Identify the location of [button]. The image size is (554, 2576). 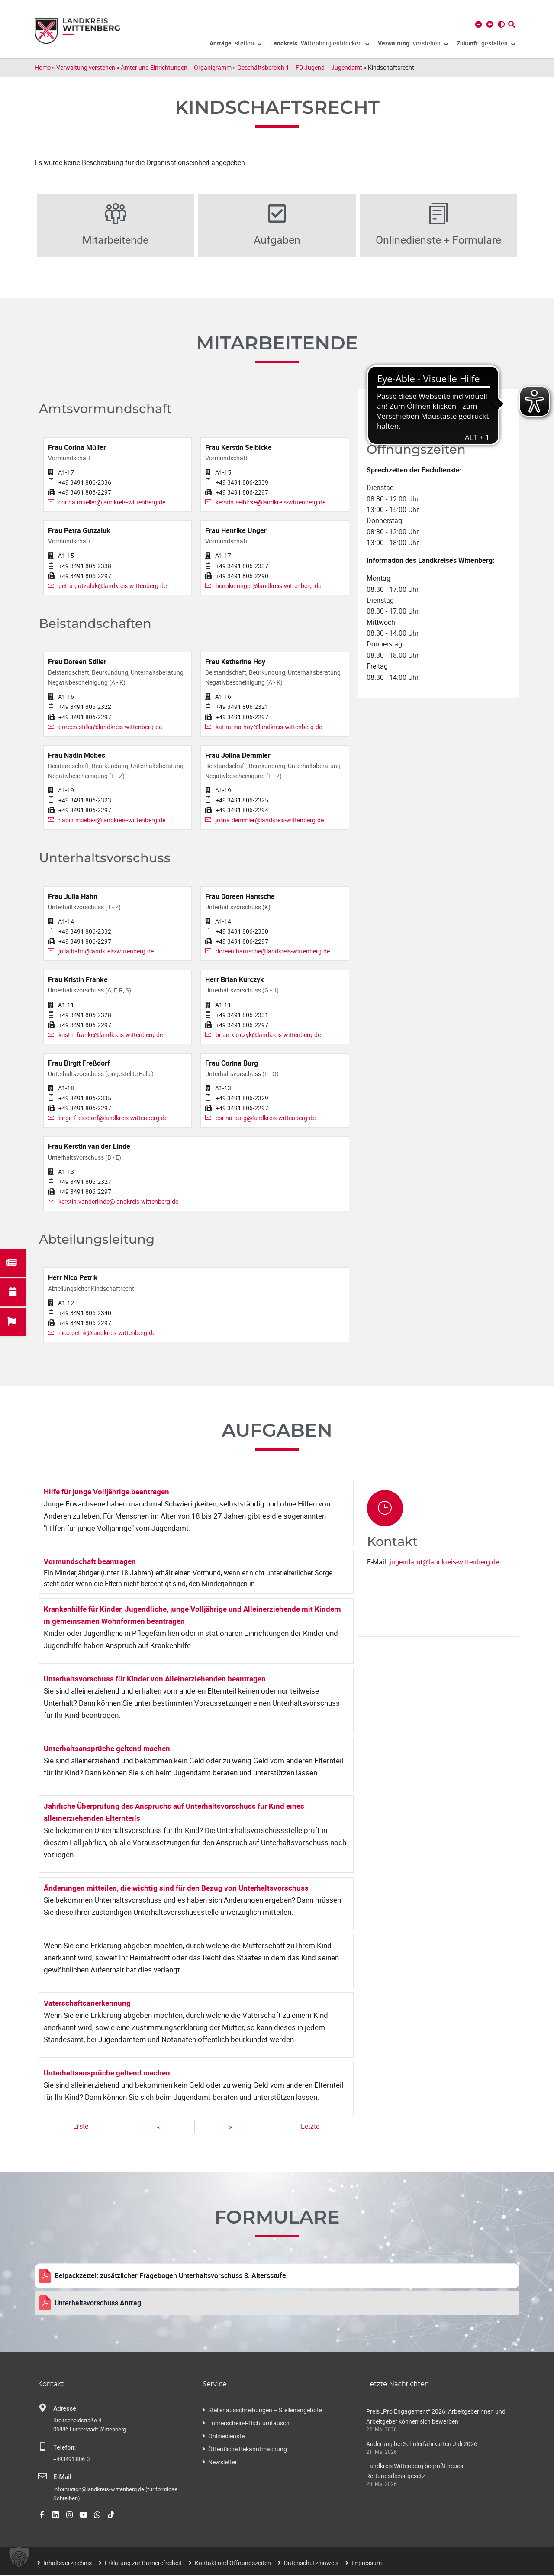
(19, 2557).